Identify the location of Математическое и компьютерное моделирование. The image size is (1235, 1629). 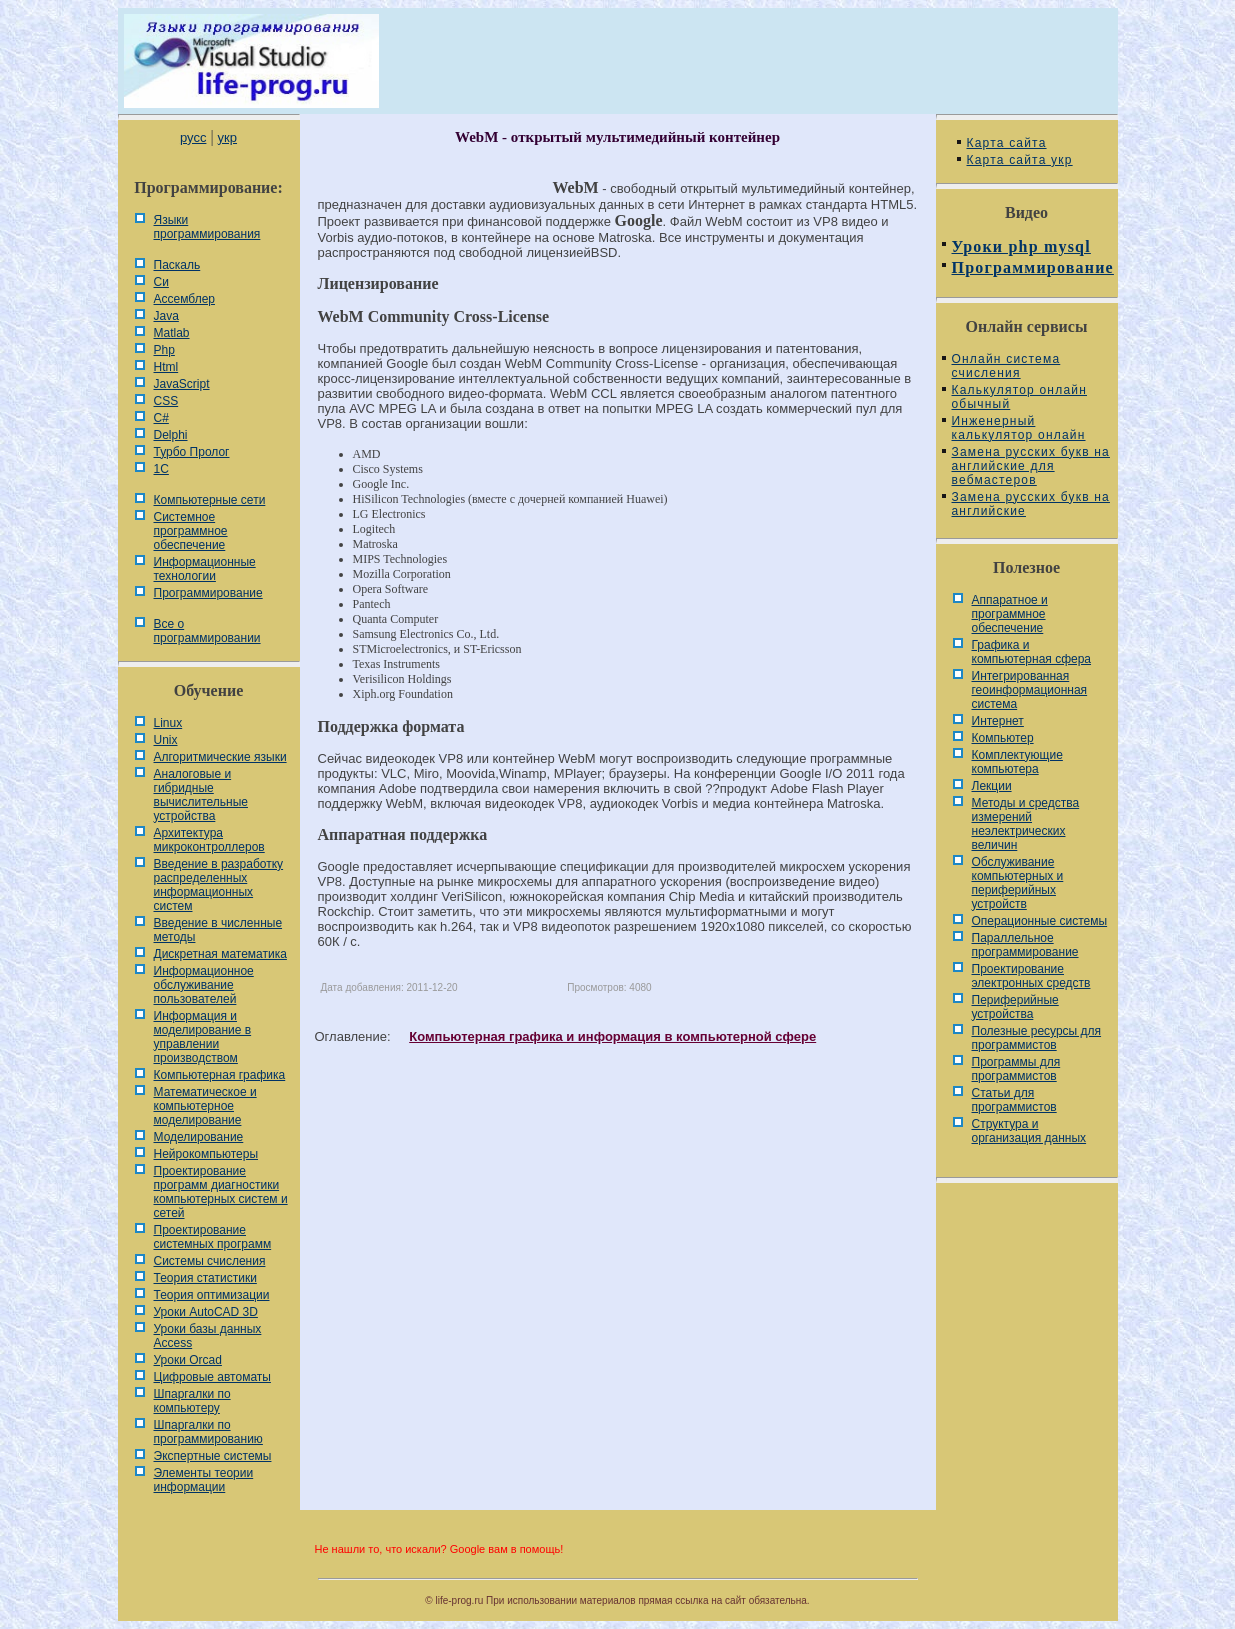
(205, 1106).